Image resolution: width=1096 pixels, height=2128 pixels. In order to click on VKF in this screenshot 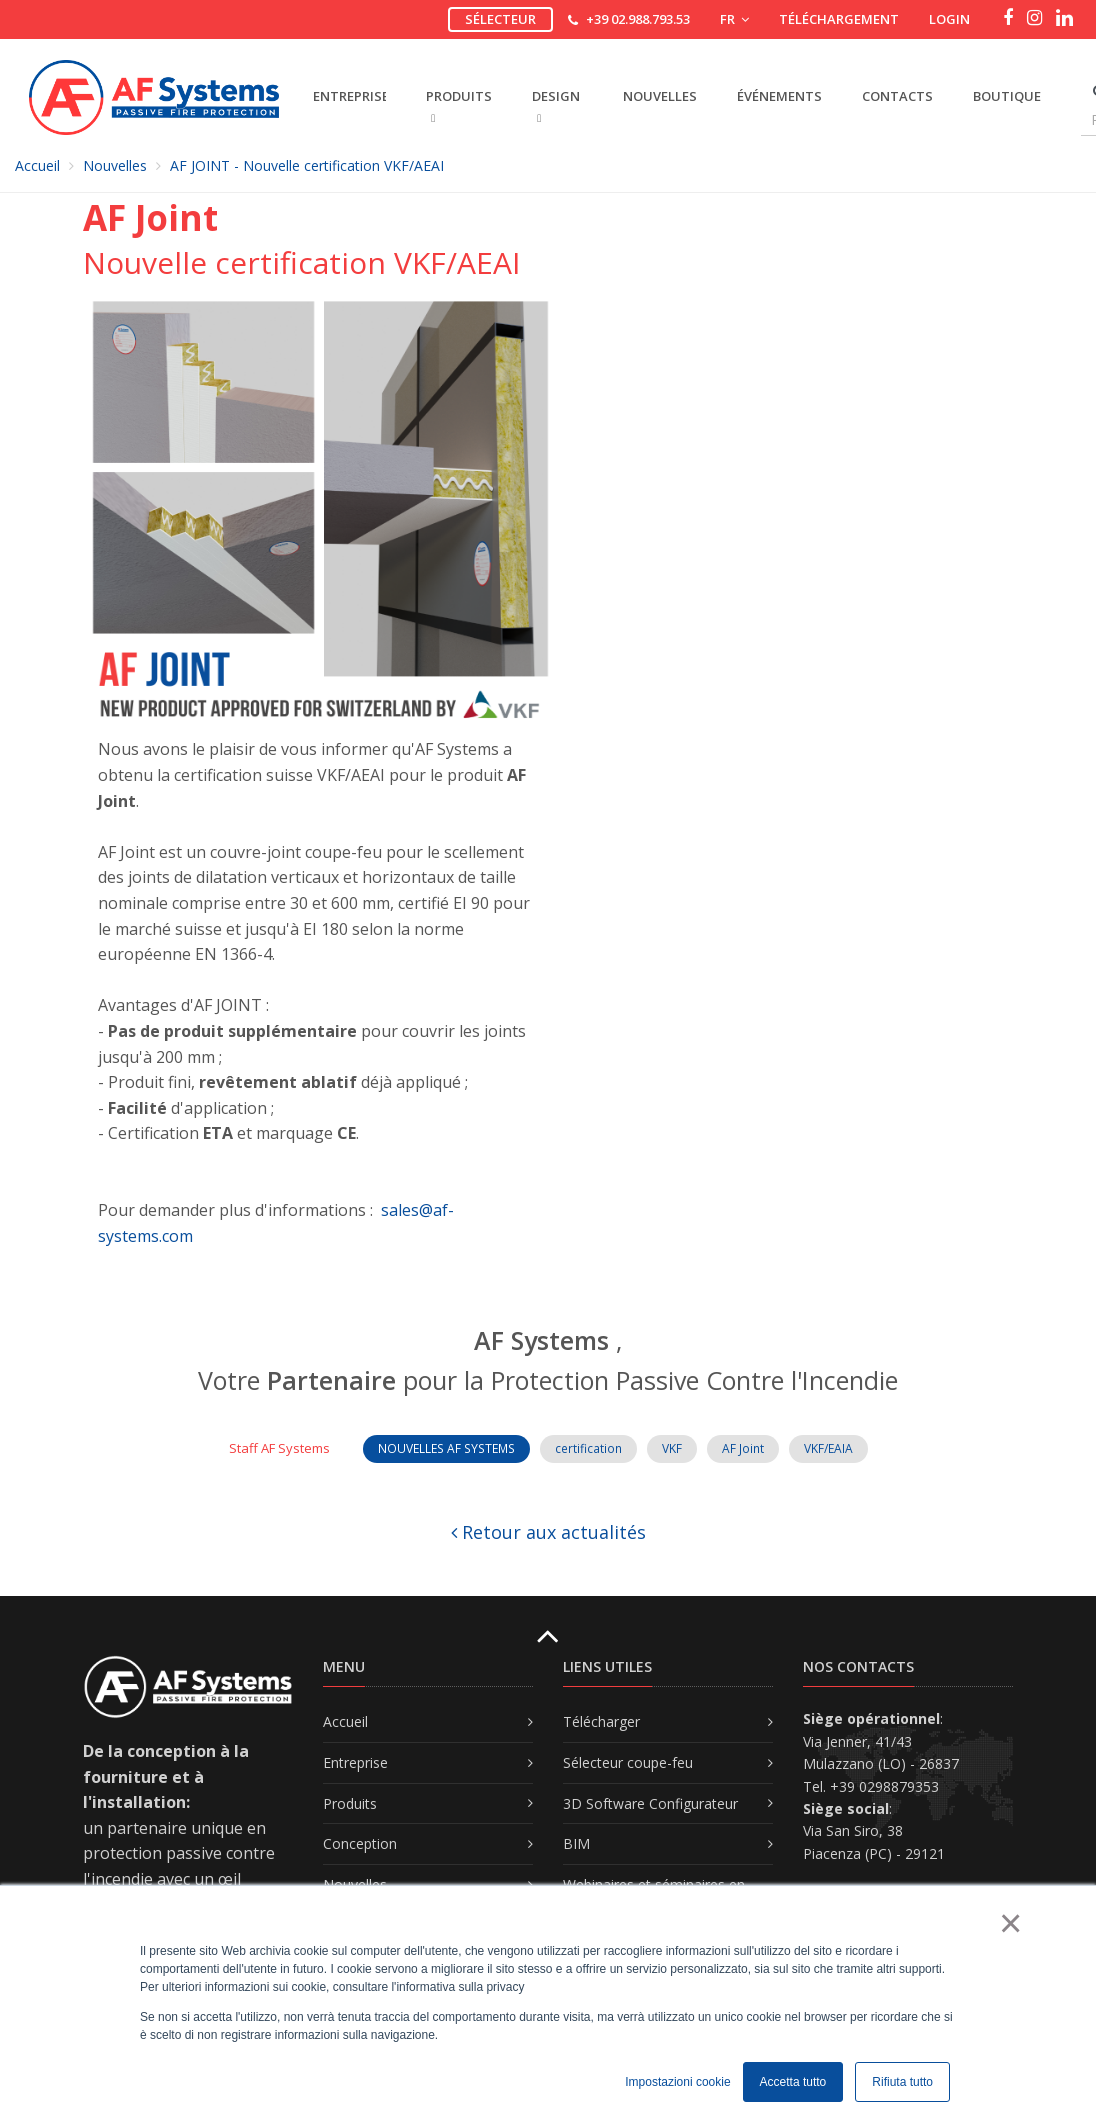, I will do `click(672, 1448)`.